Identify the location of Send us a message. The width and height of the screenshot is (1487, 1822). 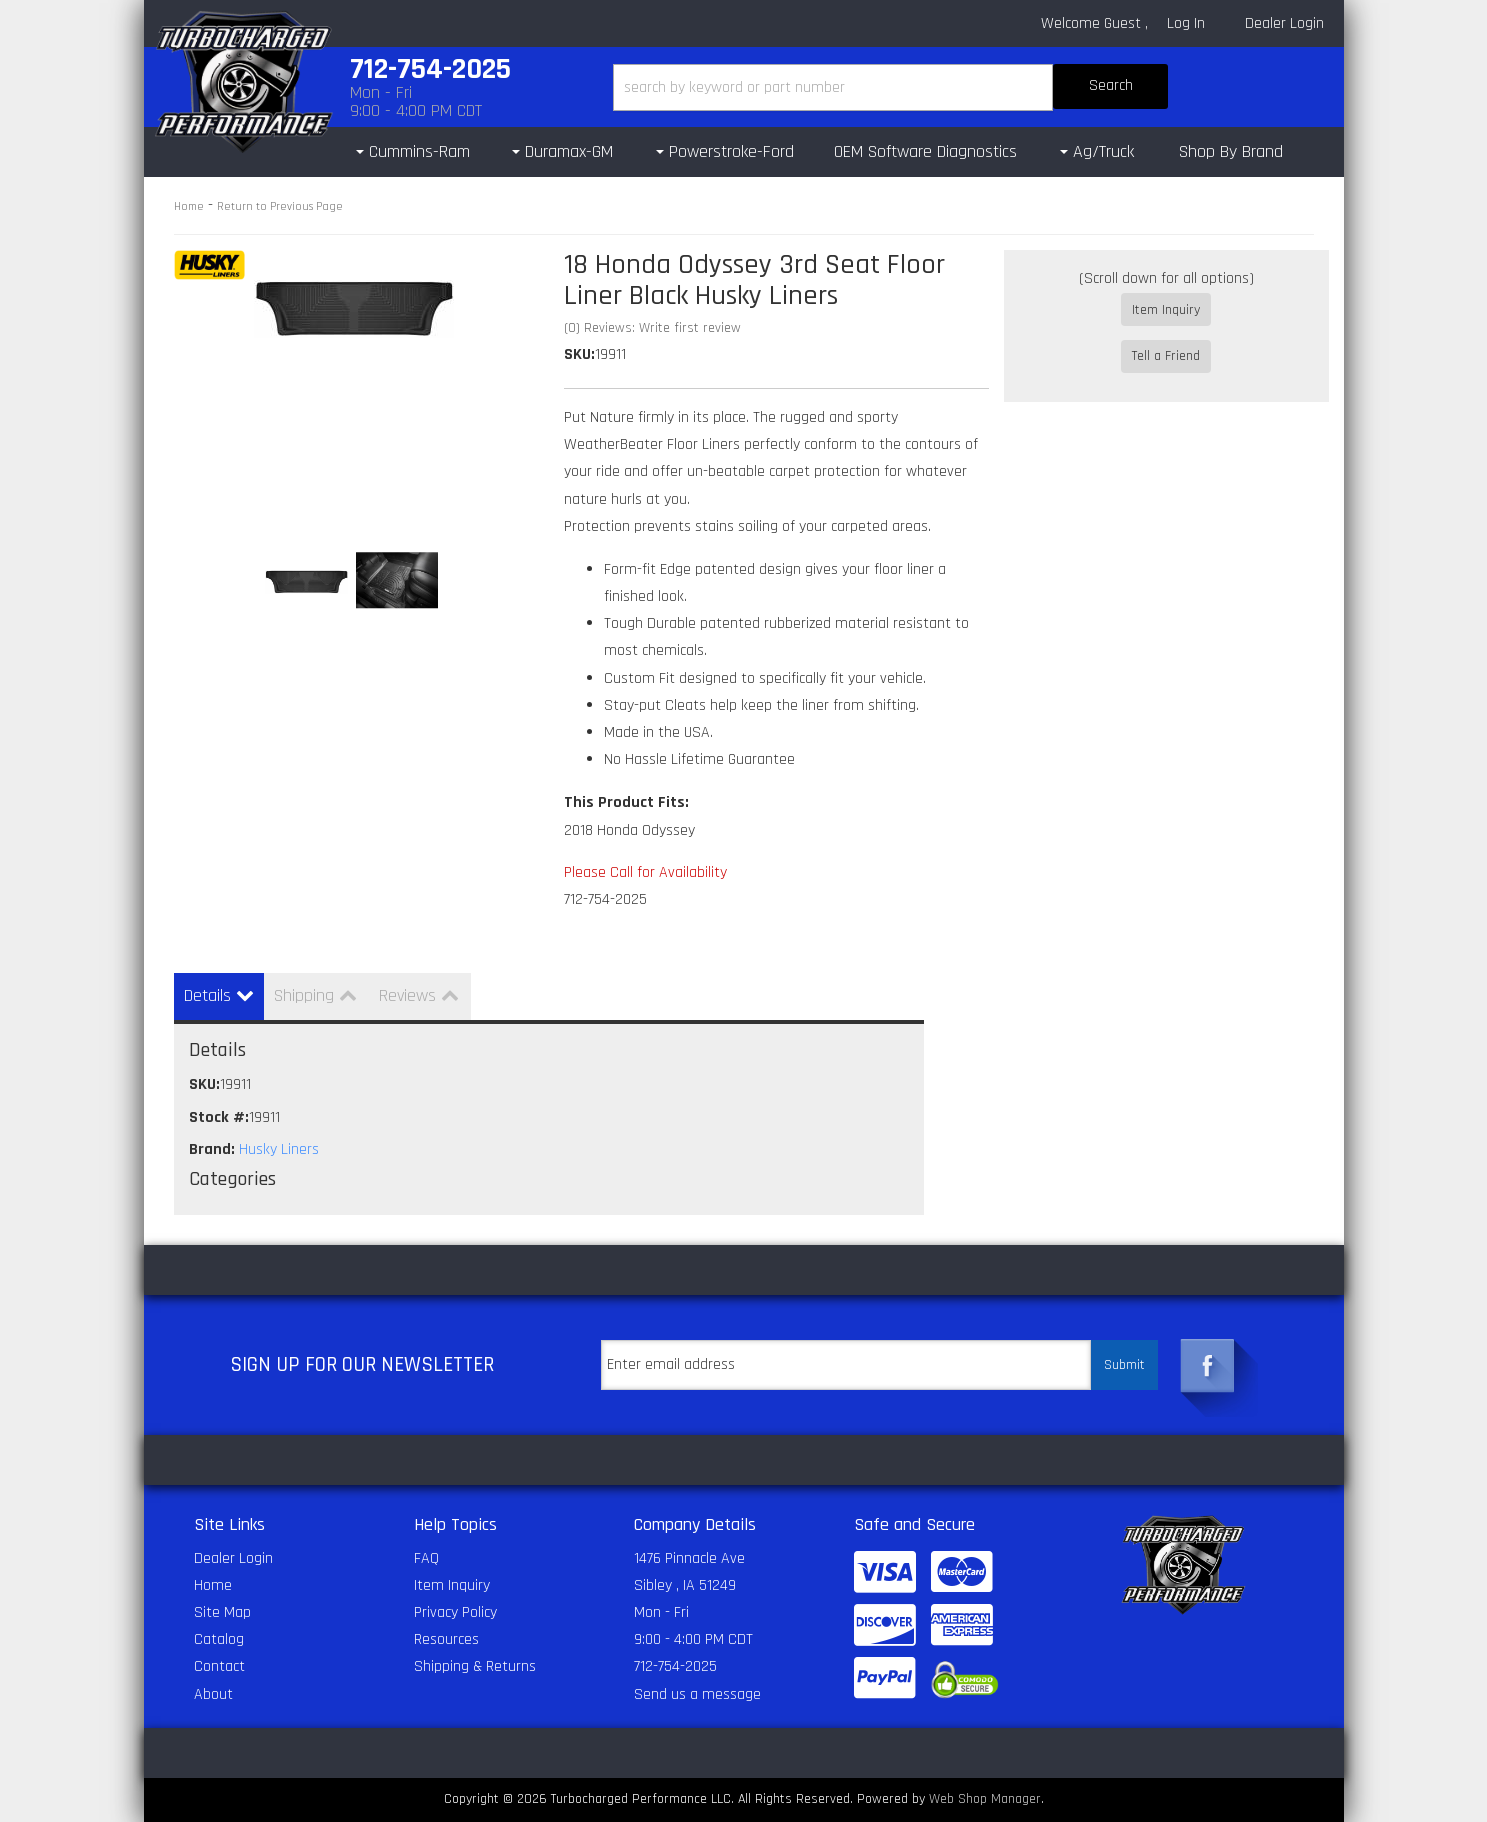
(697, 1694).